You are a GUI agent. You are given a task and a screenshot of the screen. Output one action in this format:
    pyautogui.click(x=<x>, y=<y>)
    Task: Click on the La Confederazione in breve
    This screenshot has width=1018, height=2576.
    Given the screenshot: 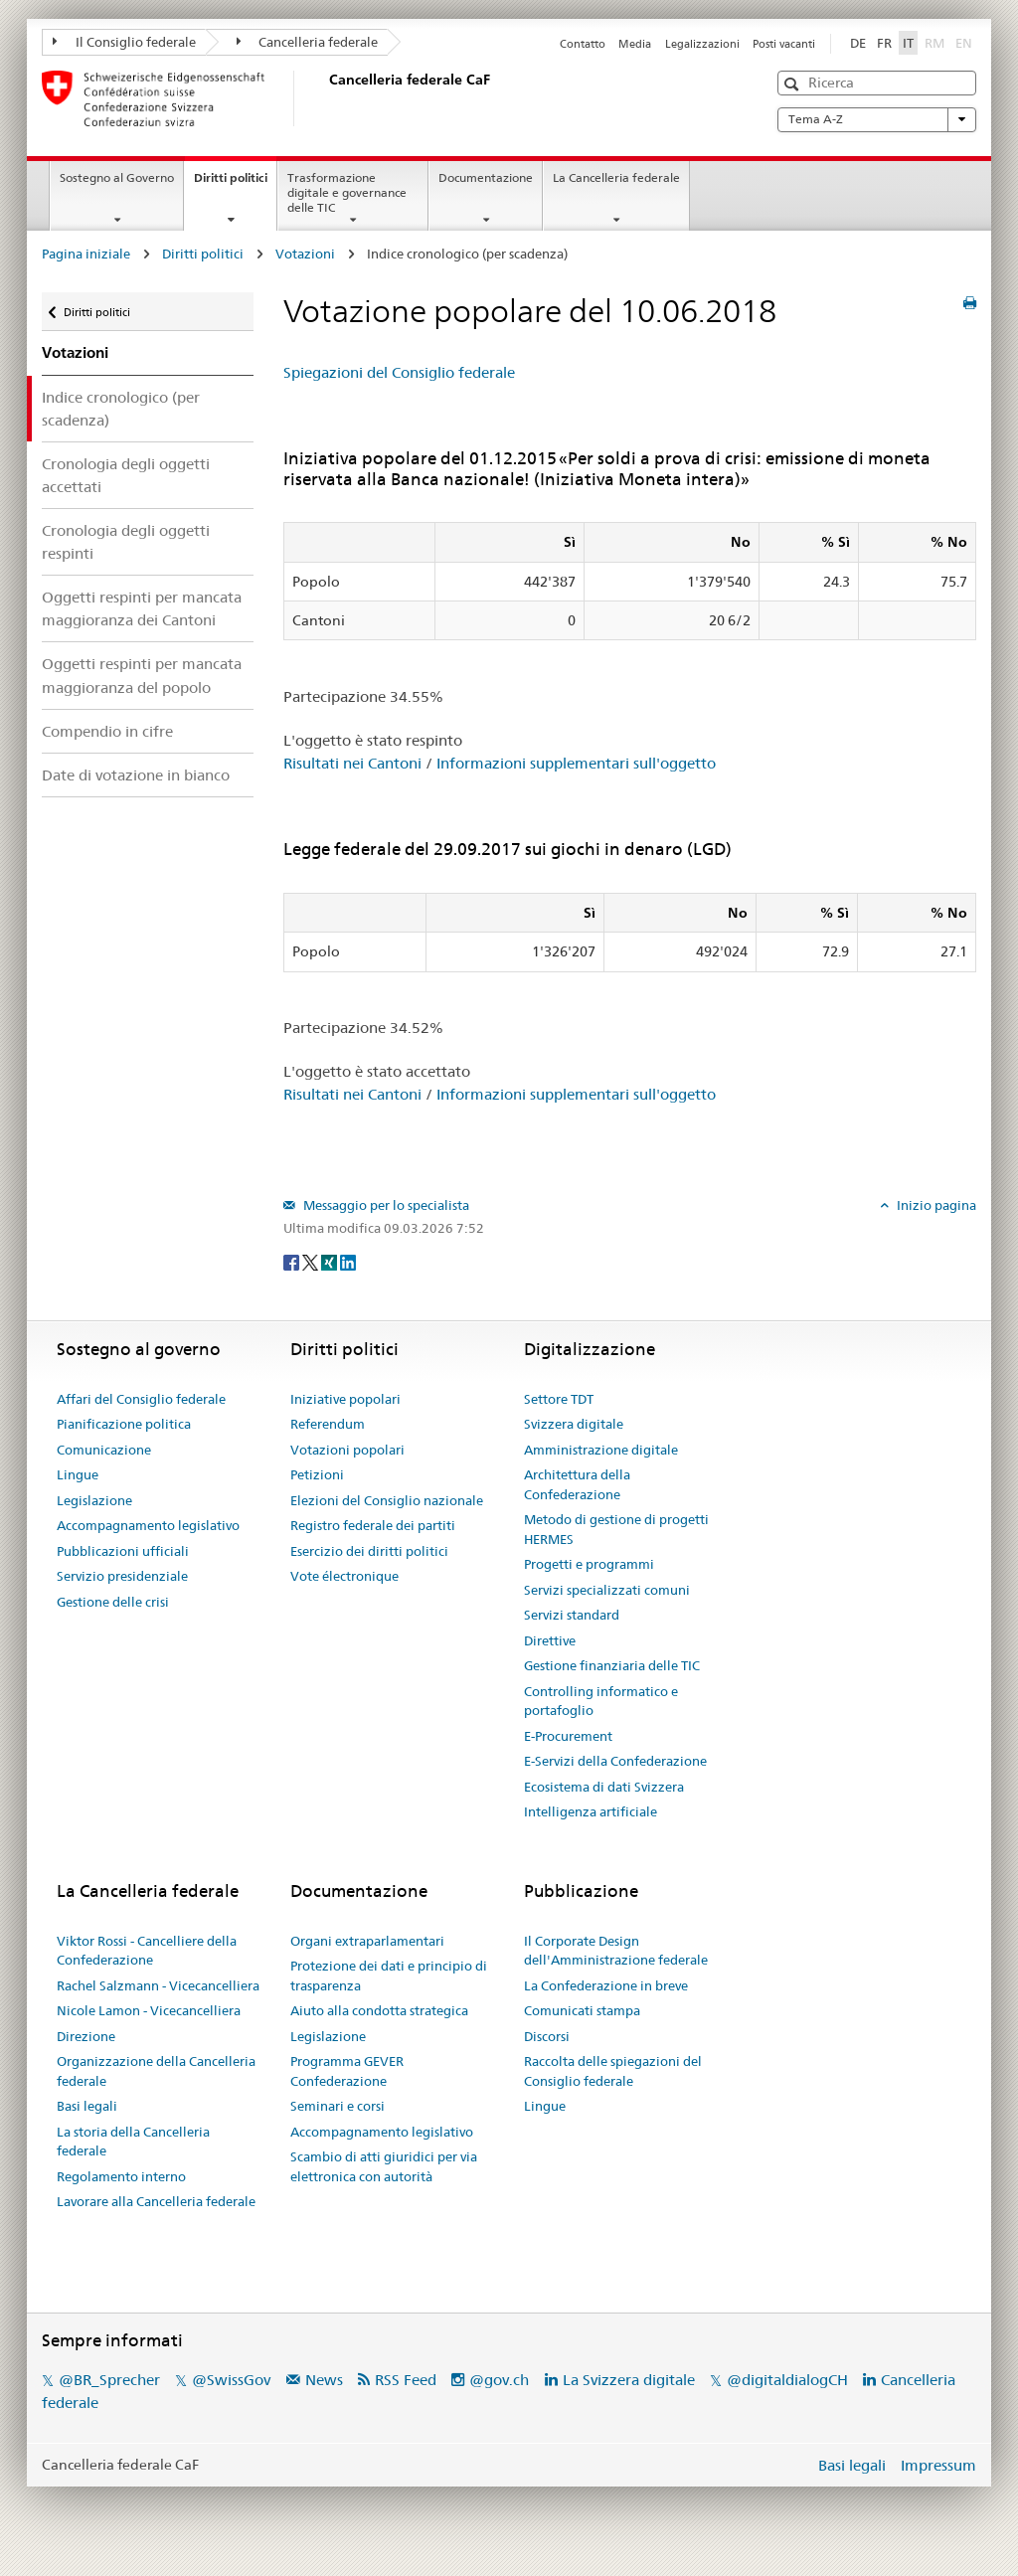 What is the action you would take?
    pyautogui.click(x=606, y=1985)
    